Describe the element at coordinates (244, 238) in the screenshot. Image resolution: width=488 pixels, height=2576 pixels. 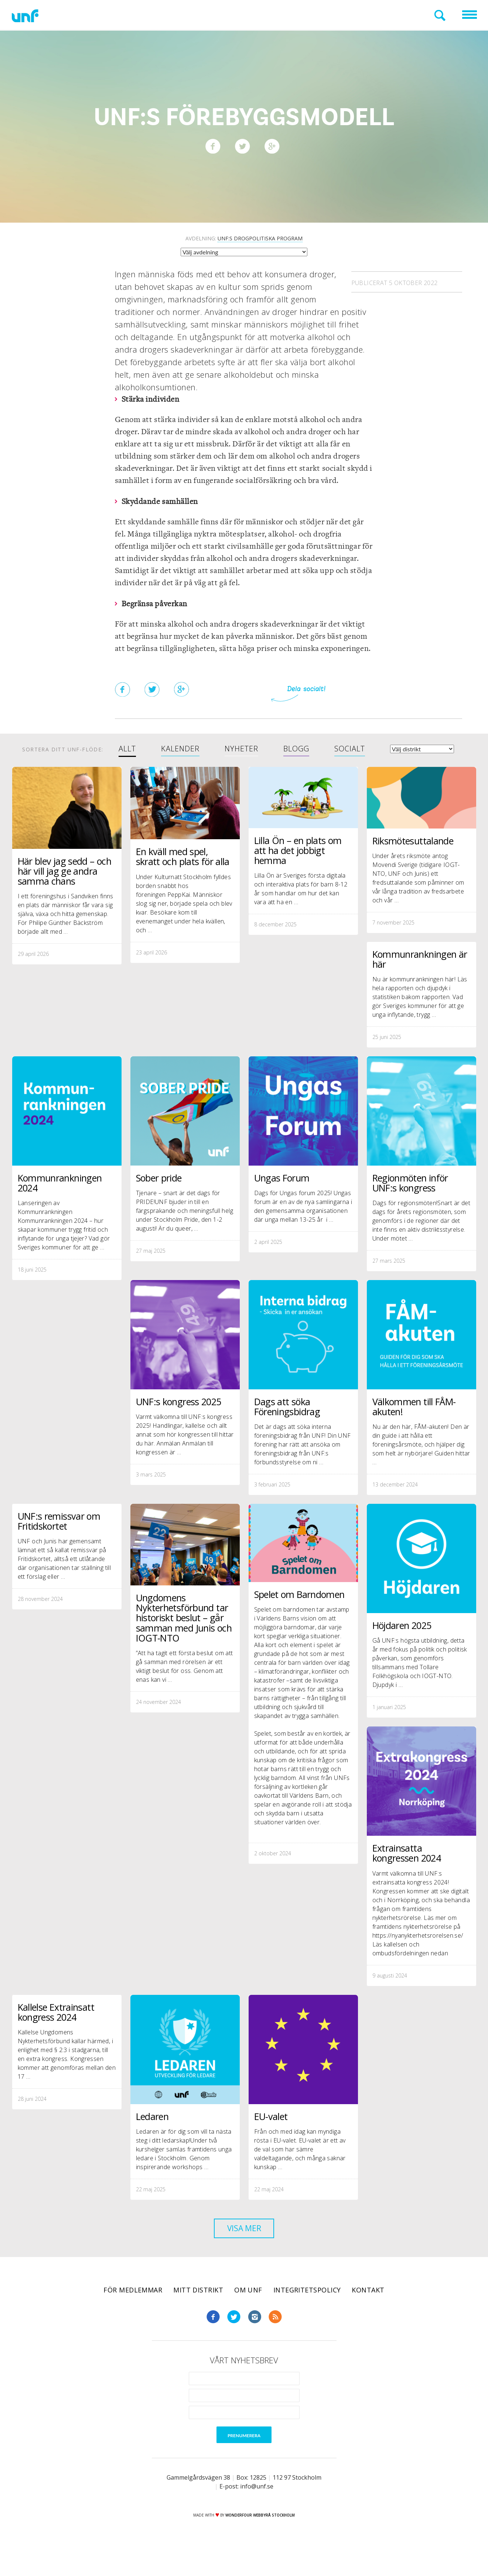
I see `Avdelning:` at that location.